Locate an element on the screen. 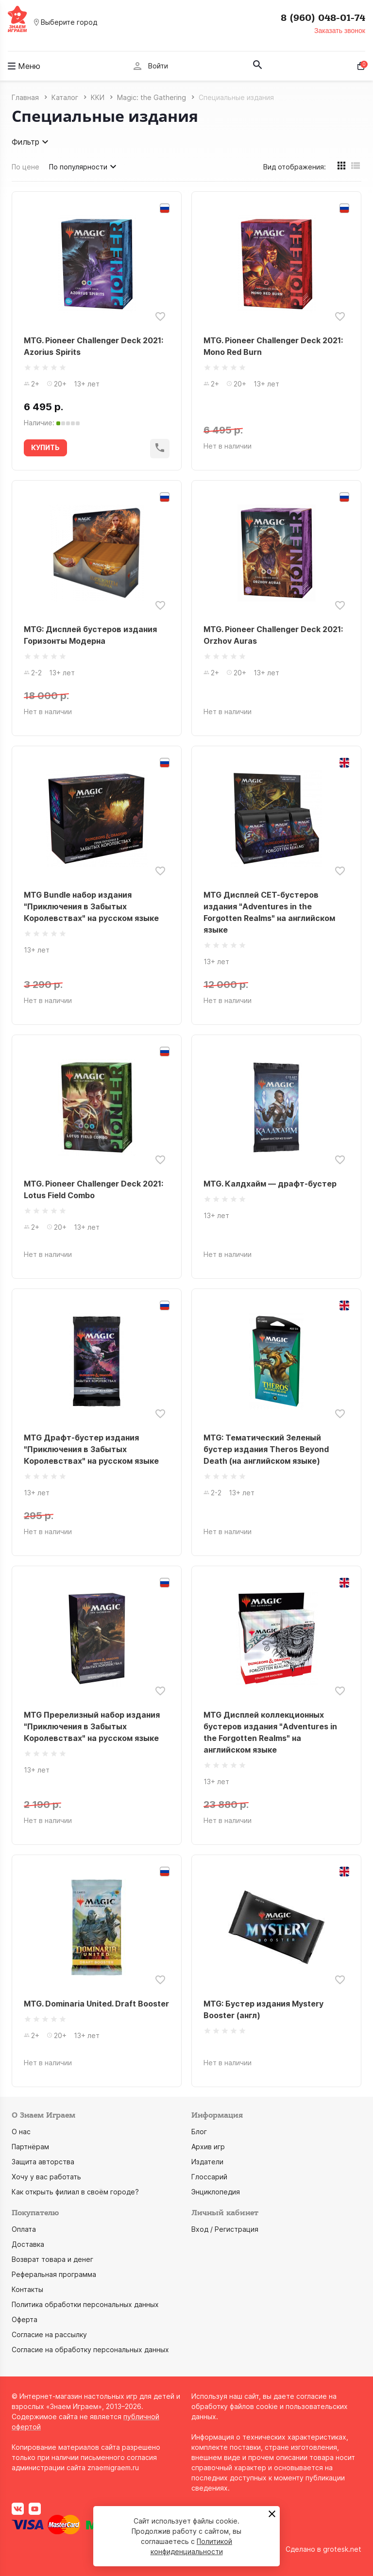 This screenshot has width=373, height=2576. Хочу у вас работать is located at coordinates (46, 2177).